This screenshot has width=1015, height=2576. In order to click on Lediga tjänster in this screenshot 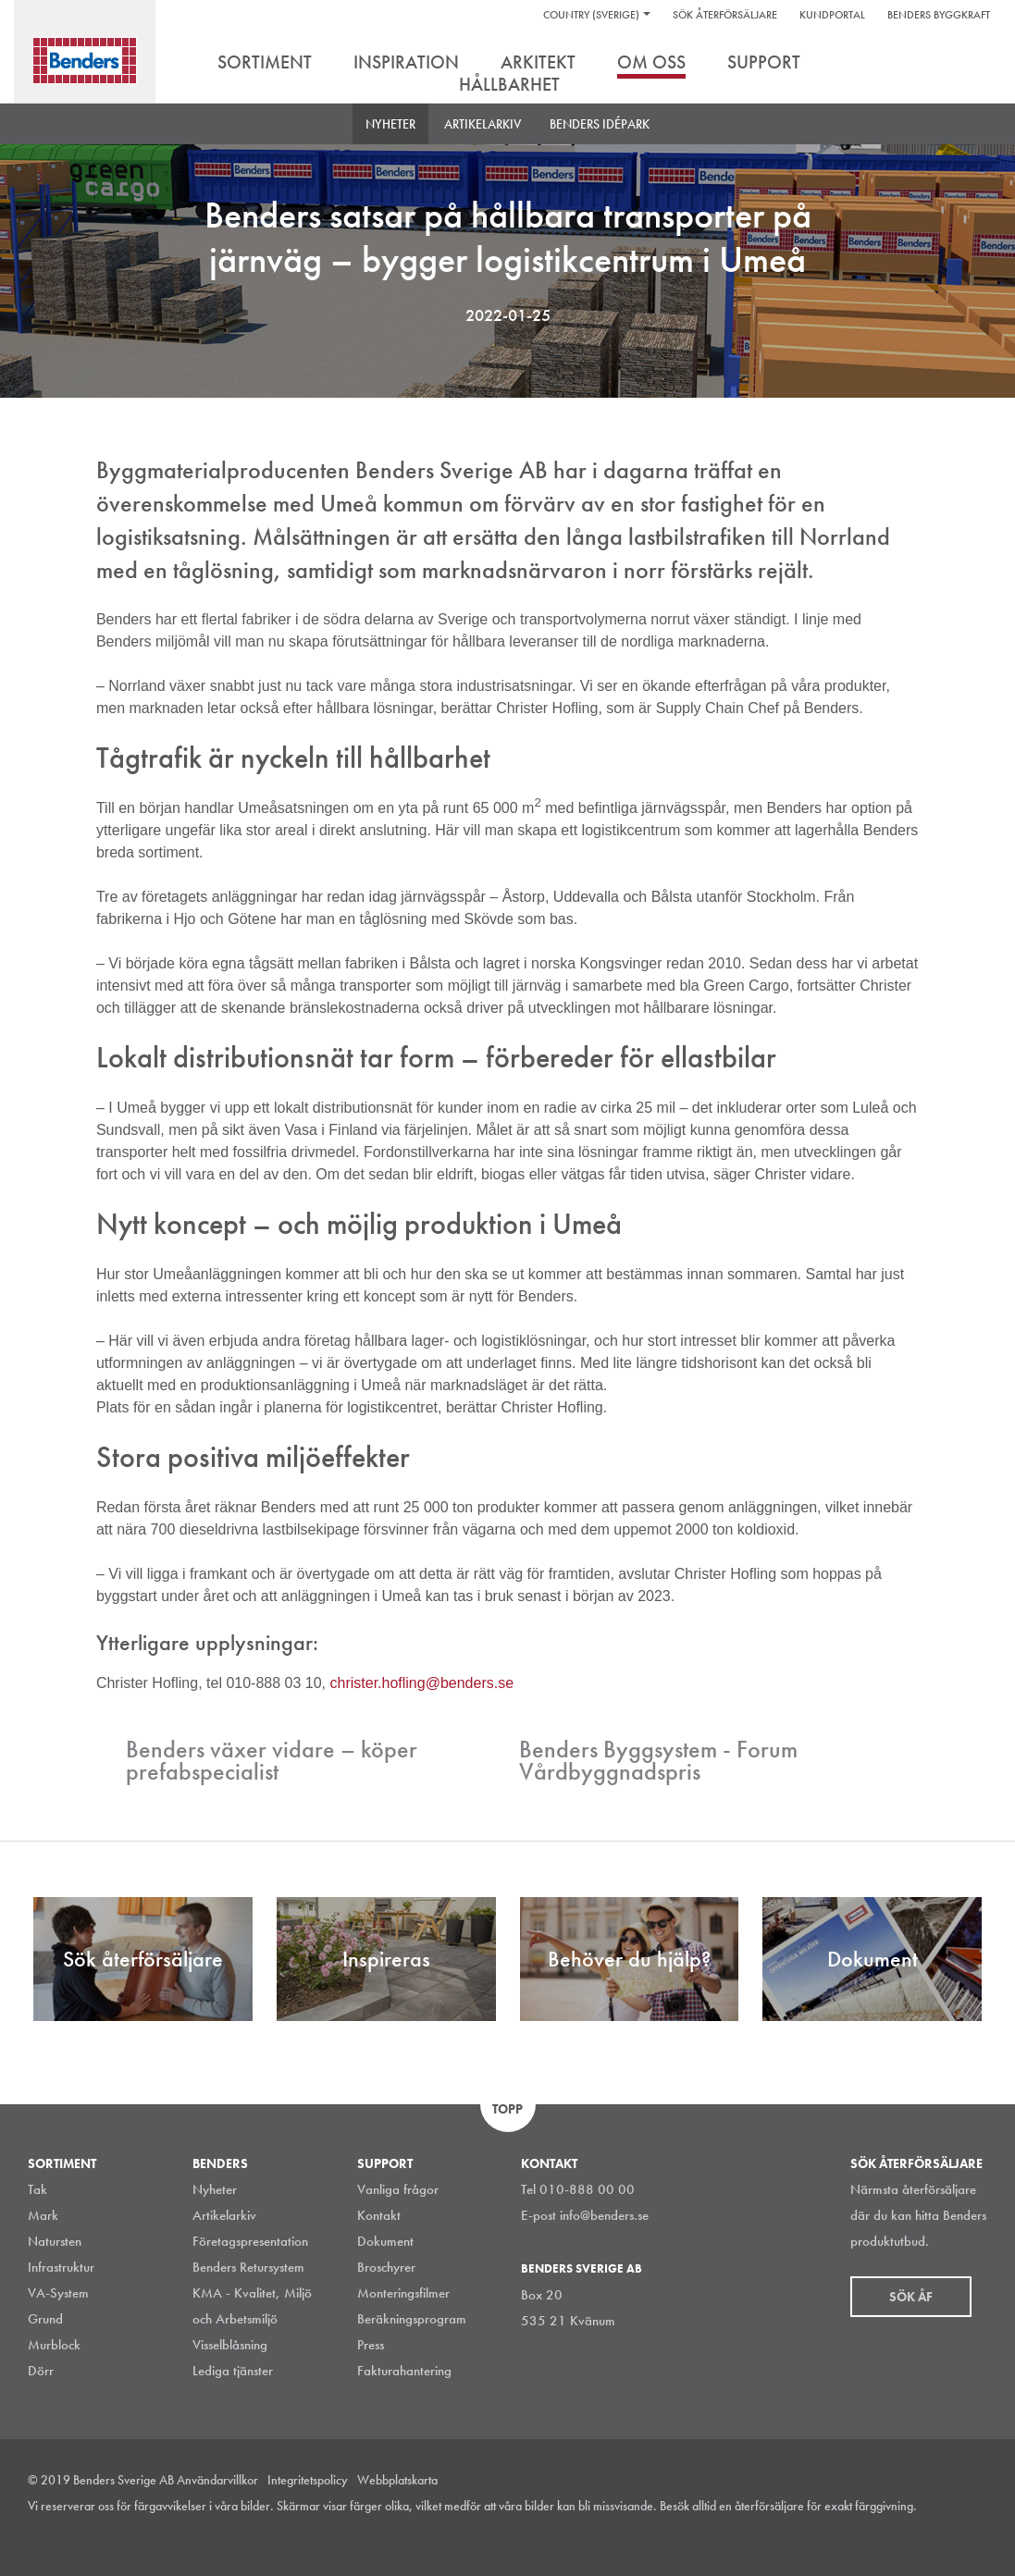, I will do `click(232, 2370)`.